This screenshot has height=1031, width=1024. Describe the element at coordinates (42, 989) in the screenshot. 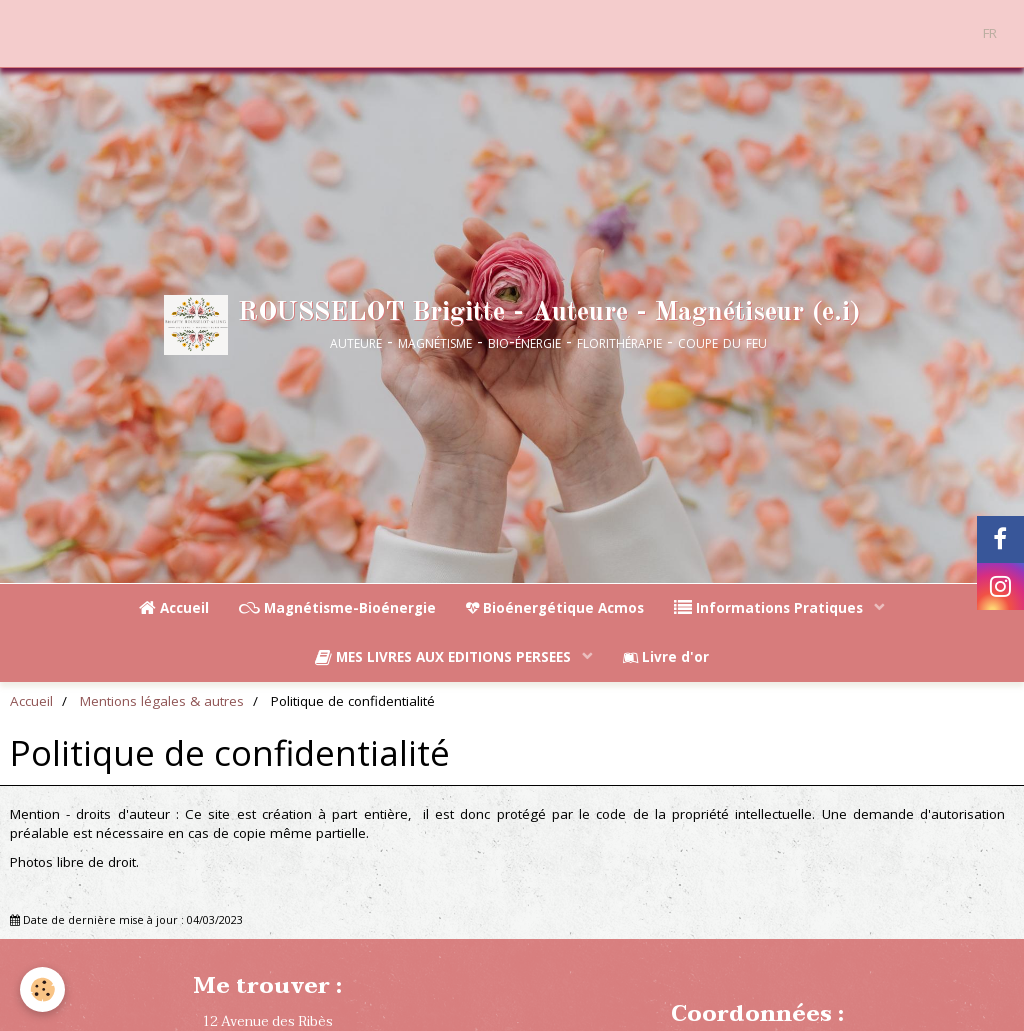

I see `[Cookie]` at that location.